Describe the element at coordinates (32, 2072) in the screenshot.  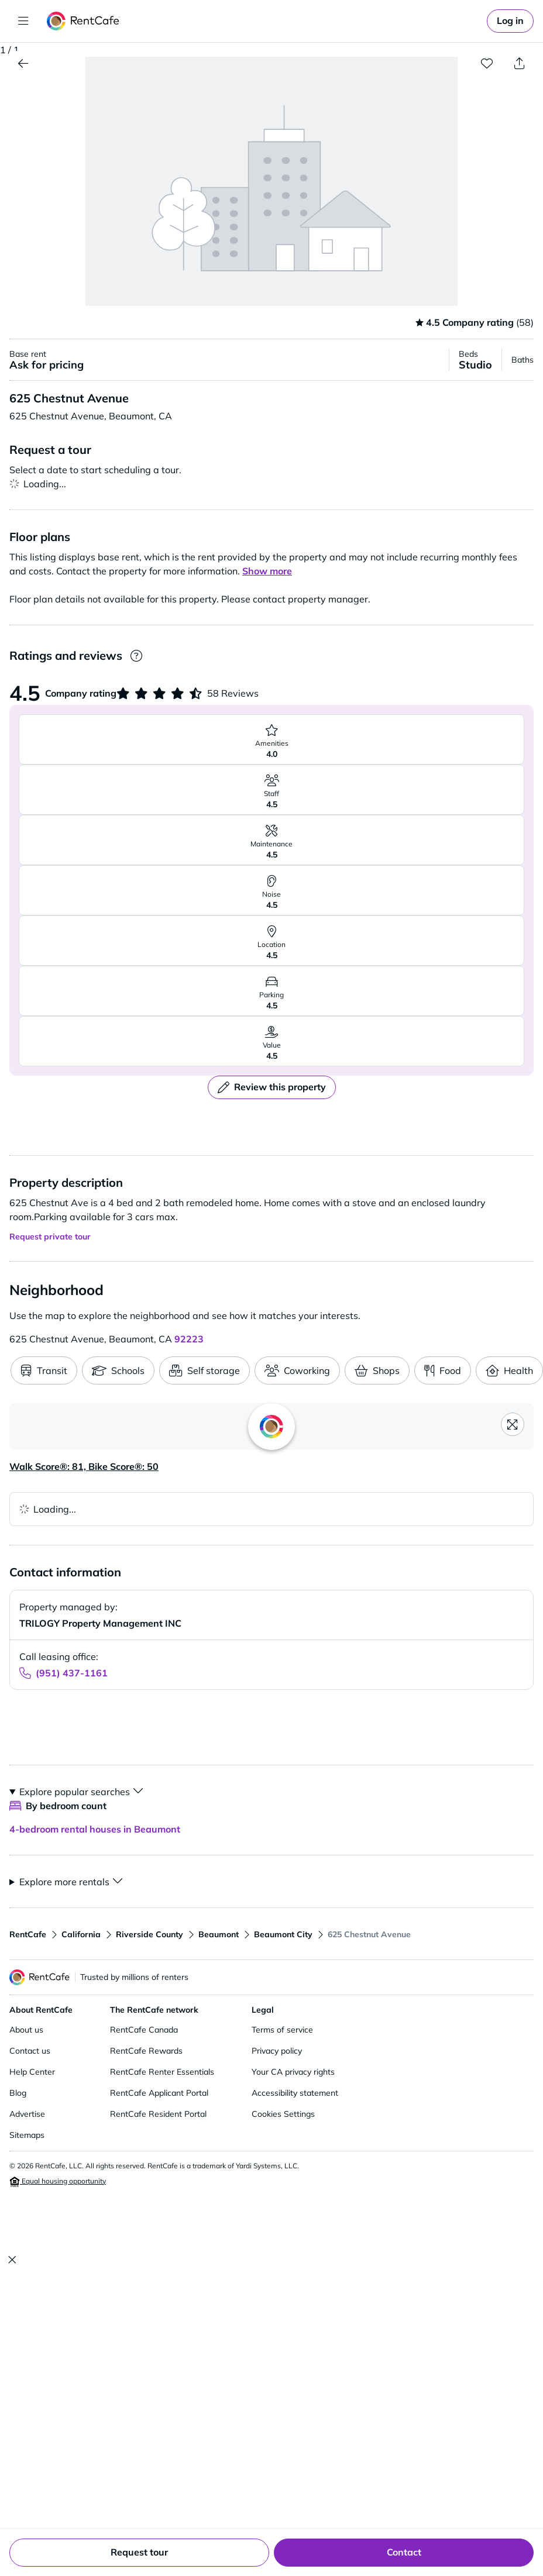
I see `Help Center [Help Center (opens in new window)]` at that location.